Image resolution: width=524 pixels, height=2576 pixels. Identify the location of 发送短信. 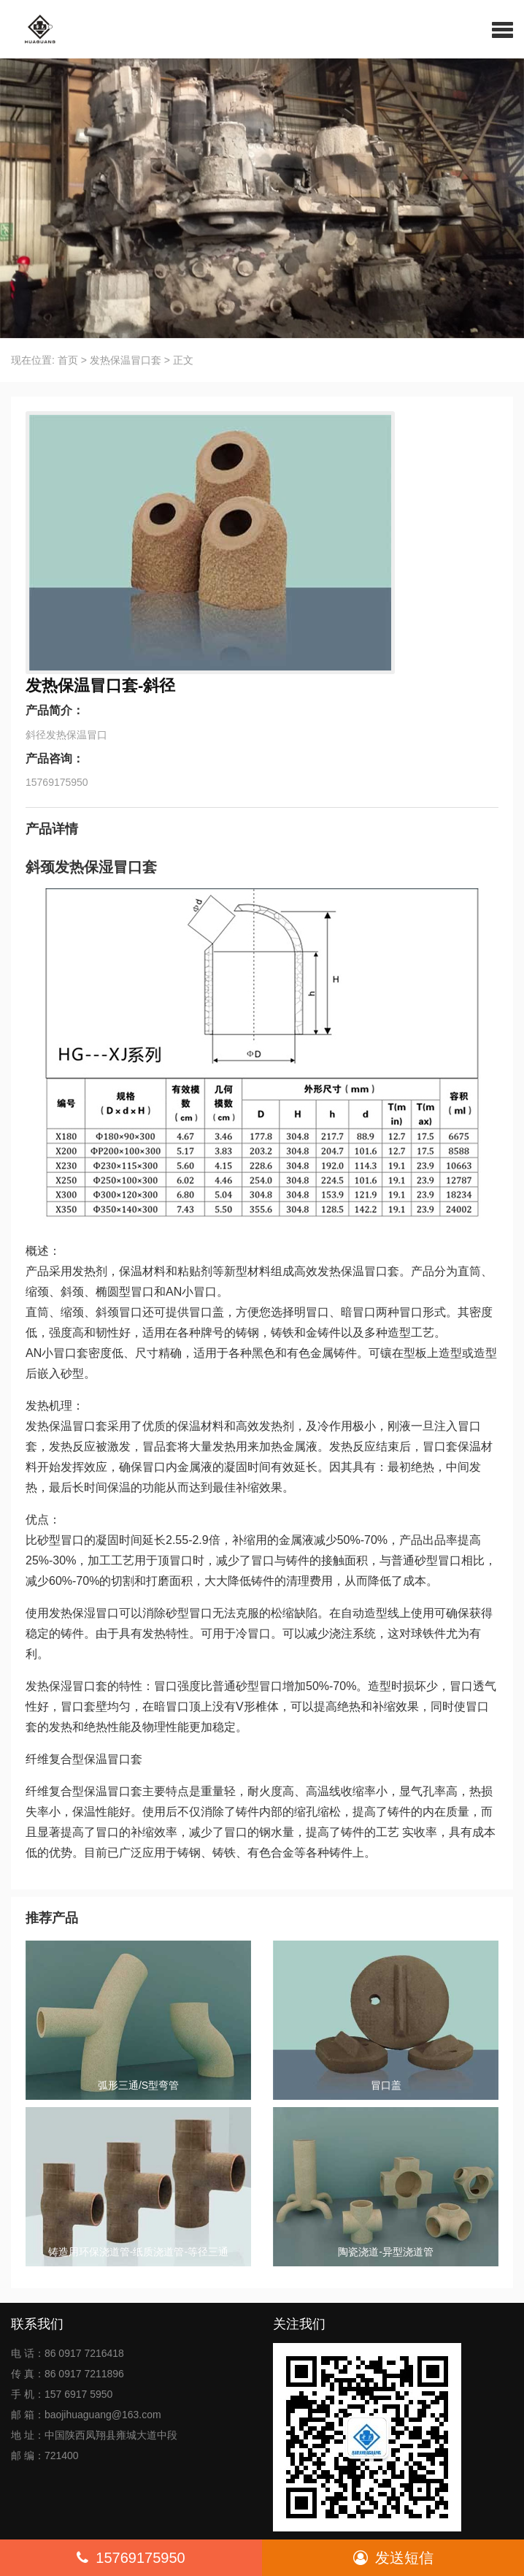
(393, 2558).